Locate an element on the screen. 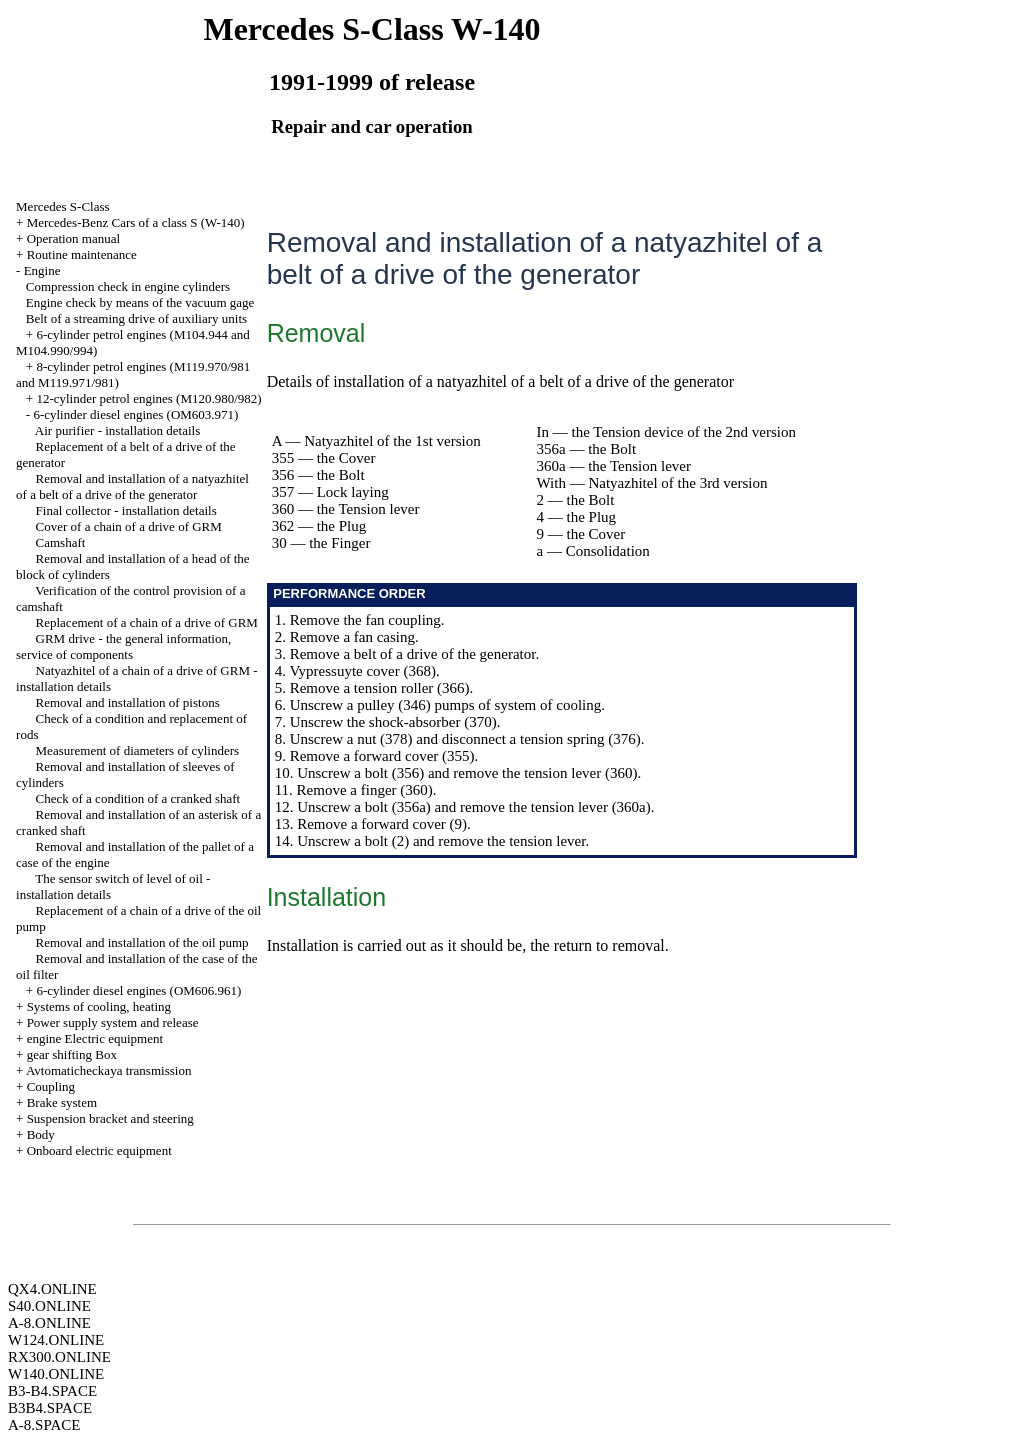  B3-B4.SPACE is located at coordinates (52, 1391).